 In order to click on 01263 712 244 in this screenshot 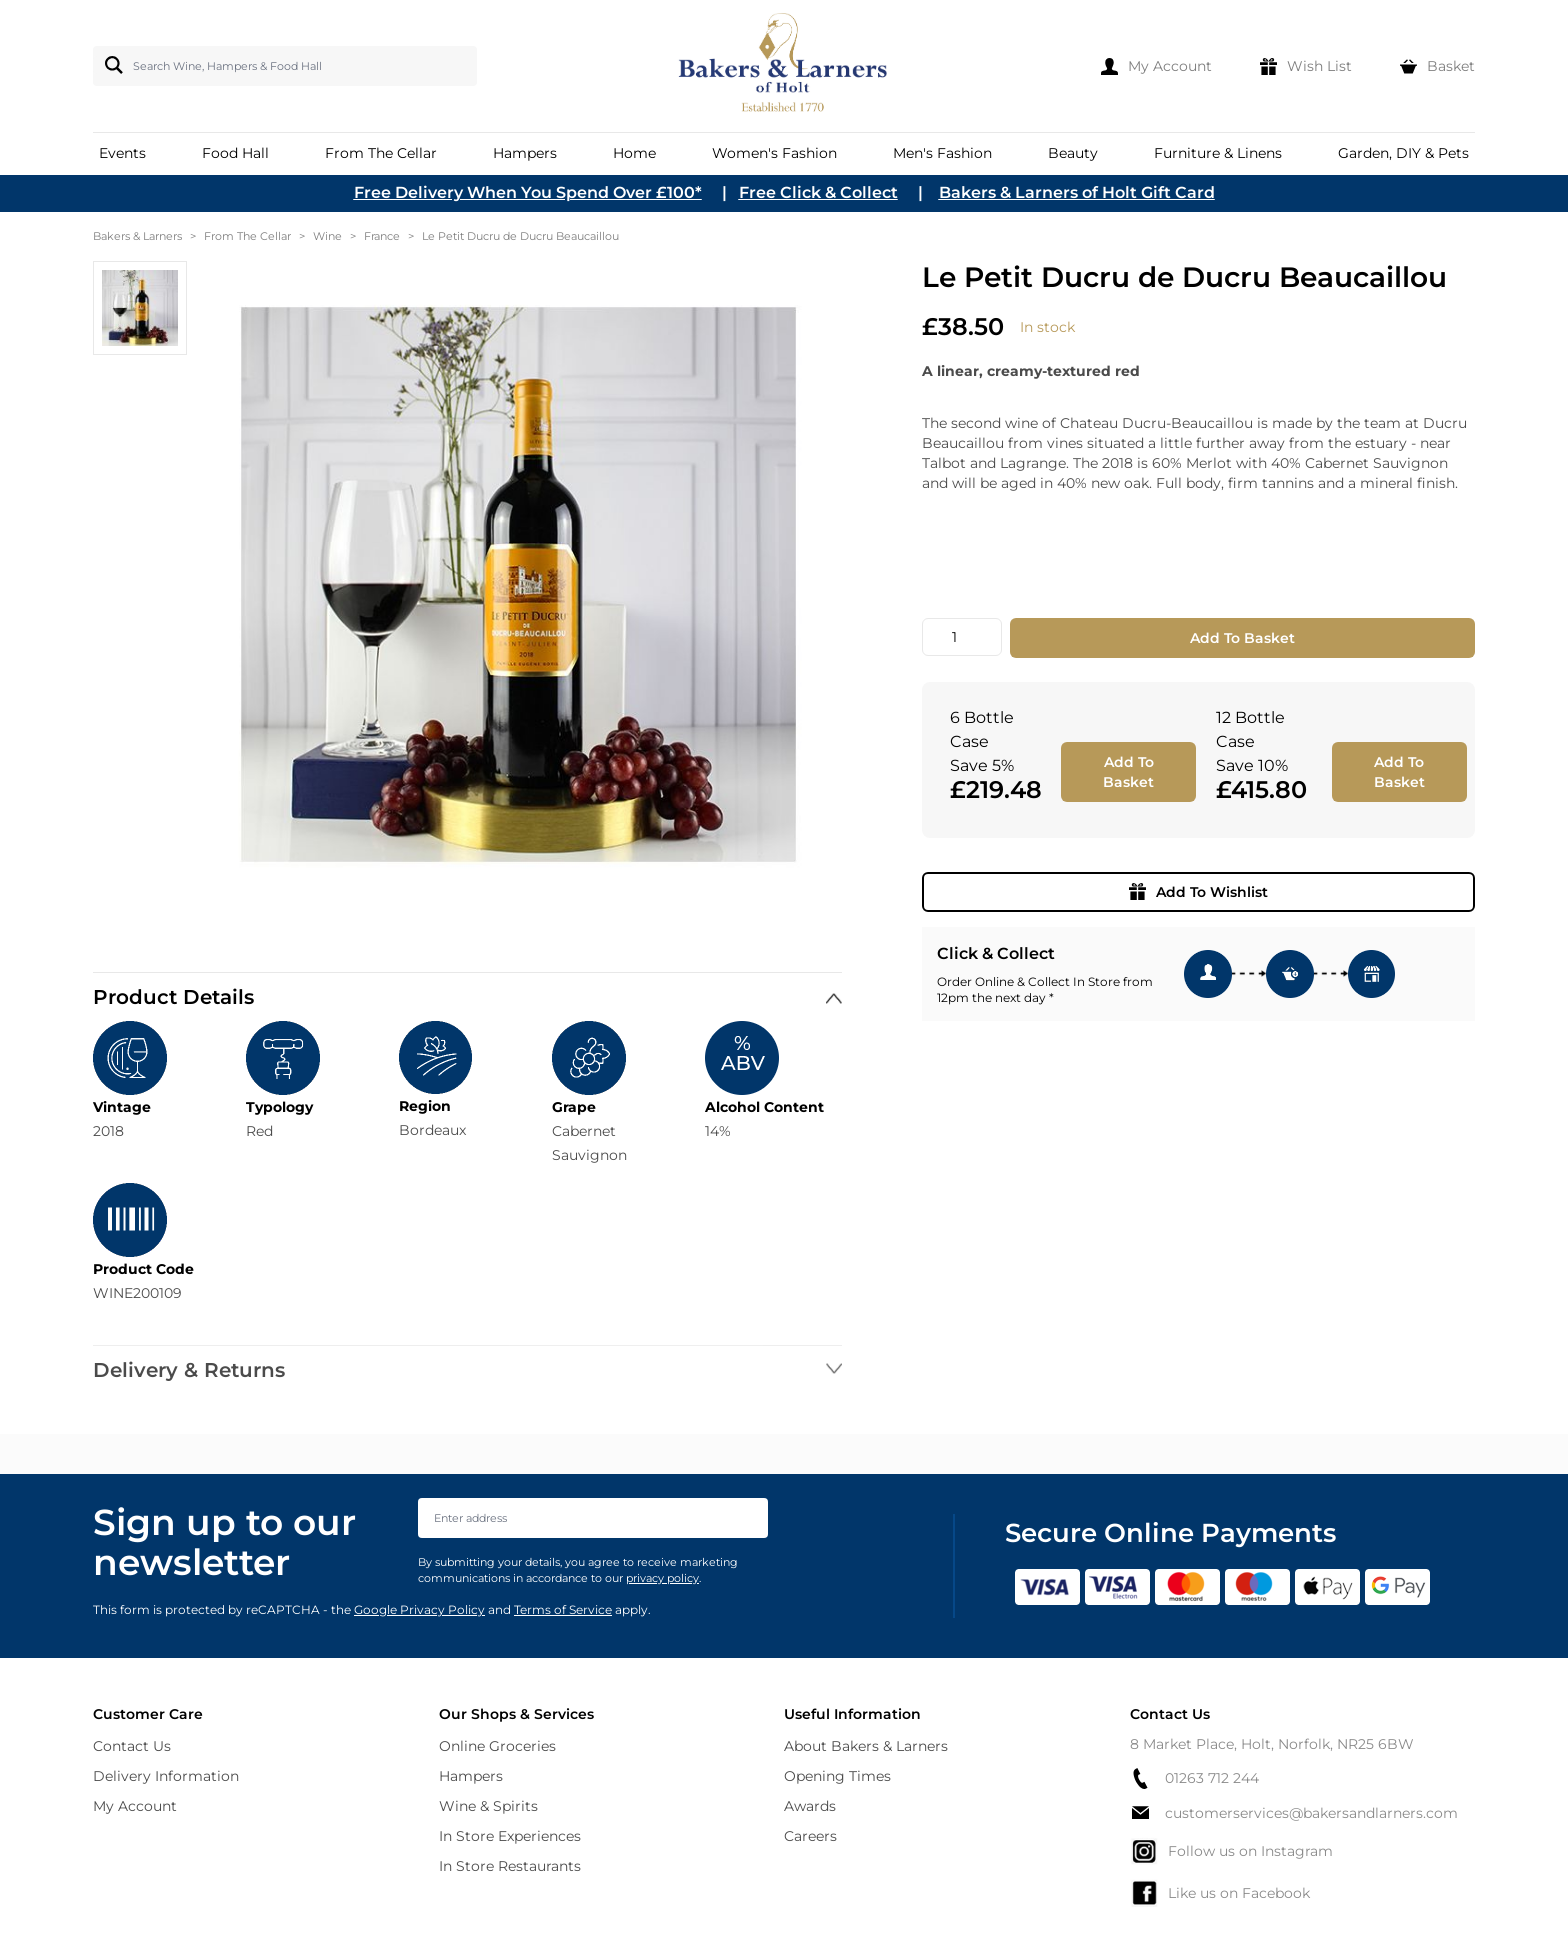, I will do `click(1194, 1778)`.